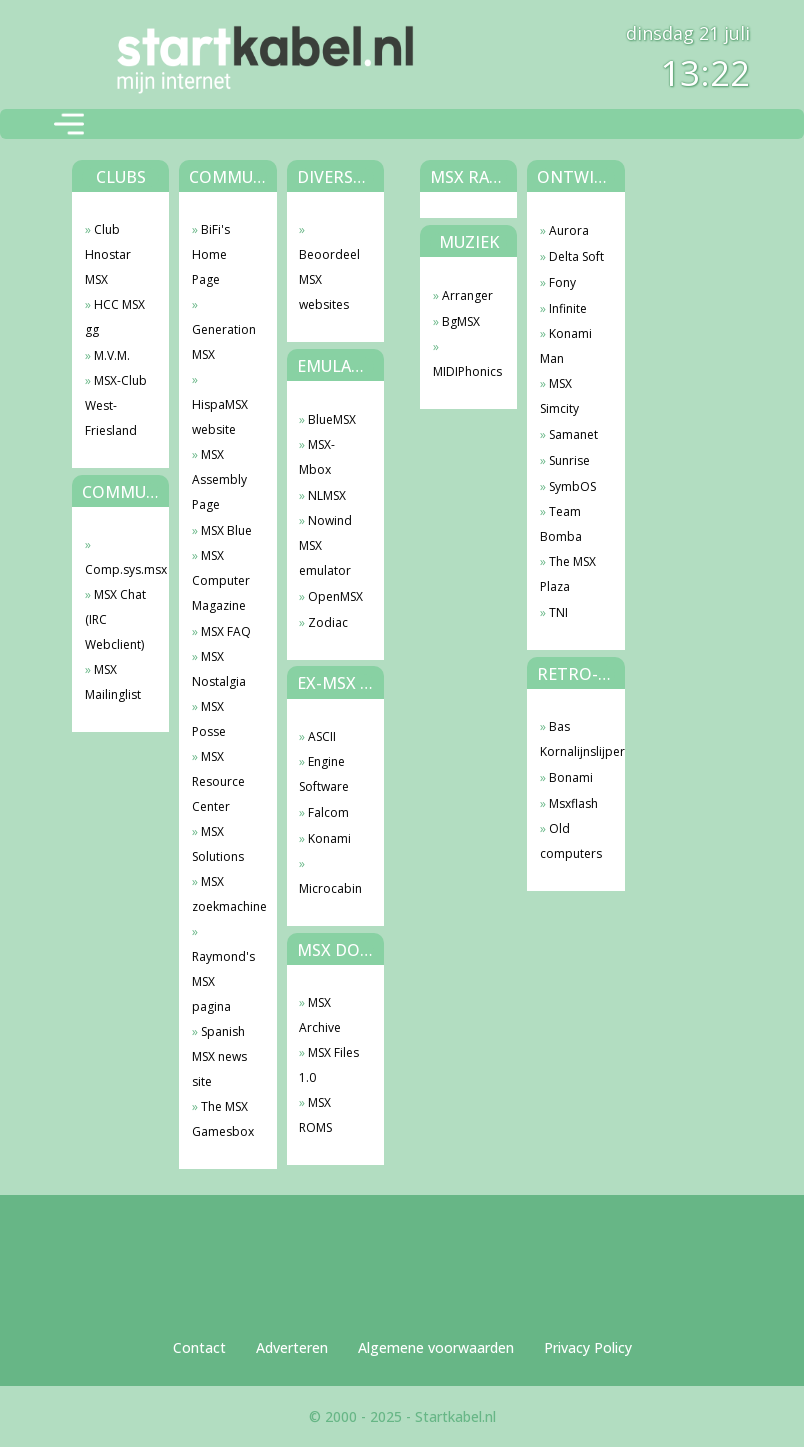 The image size is (804, 1447). I want to click on Bas Kornalijnslijper, so click(572, 739).